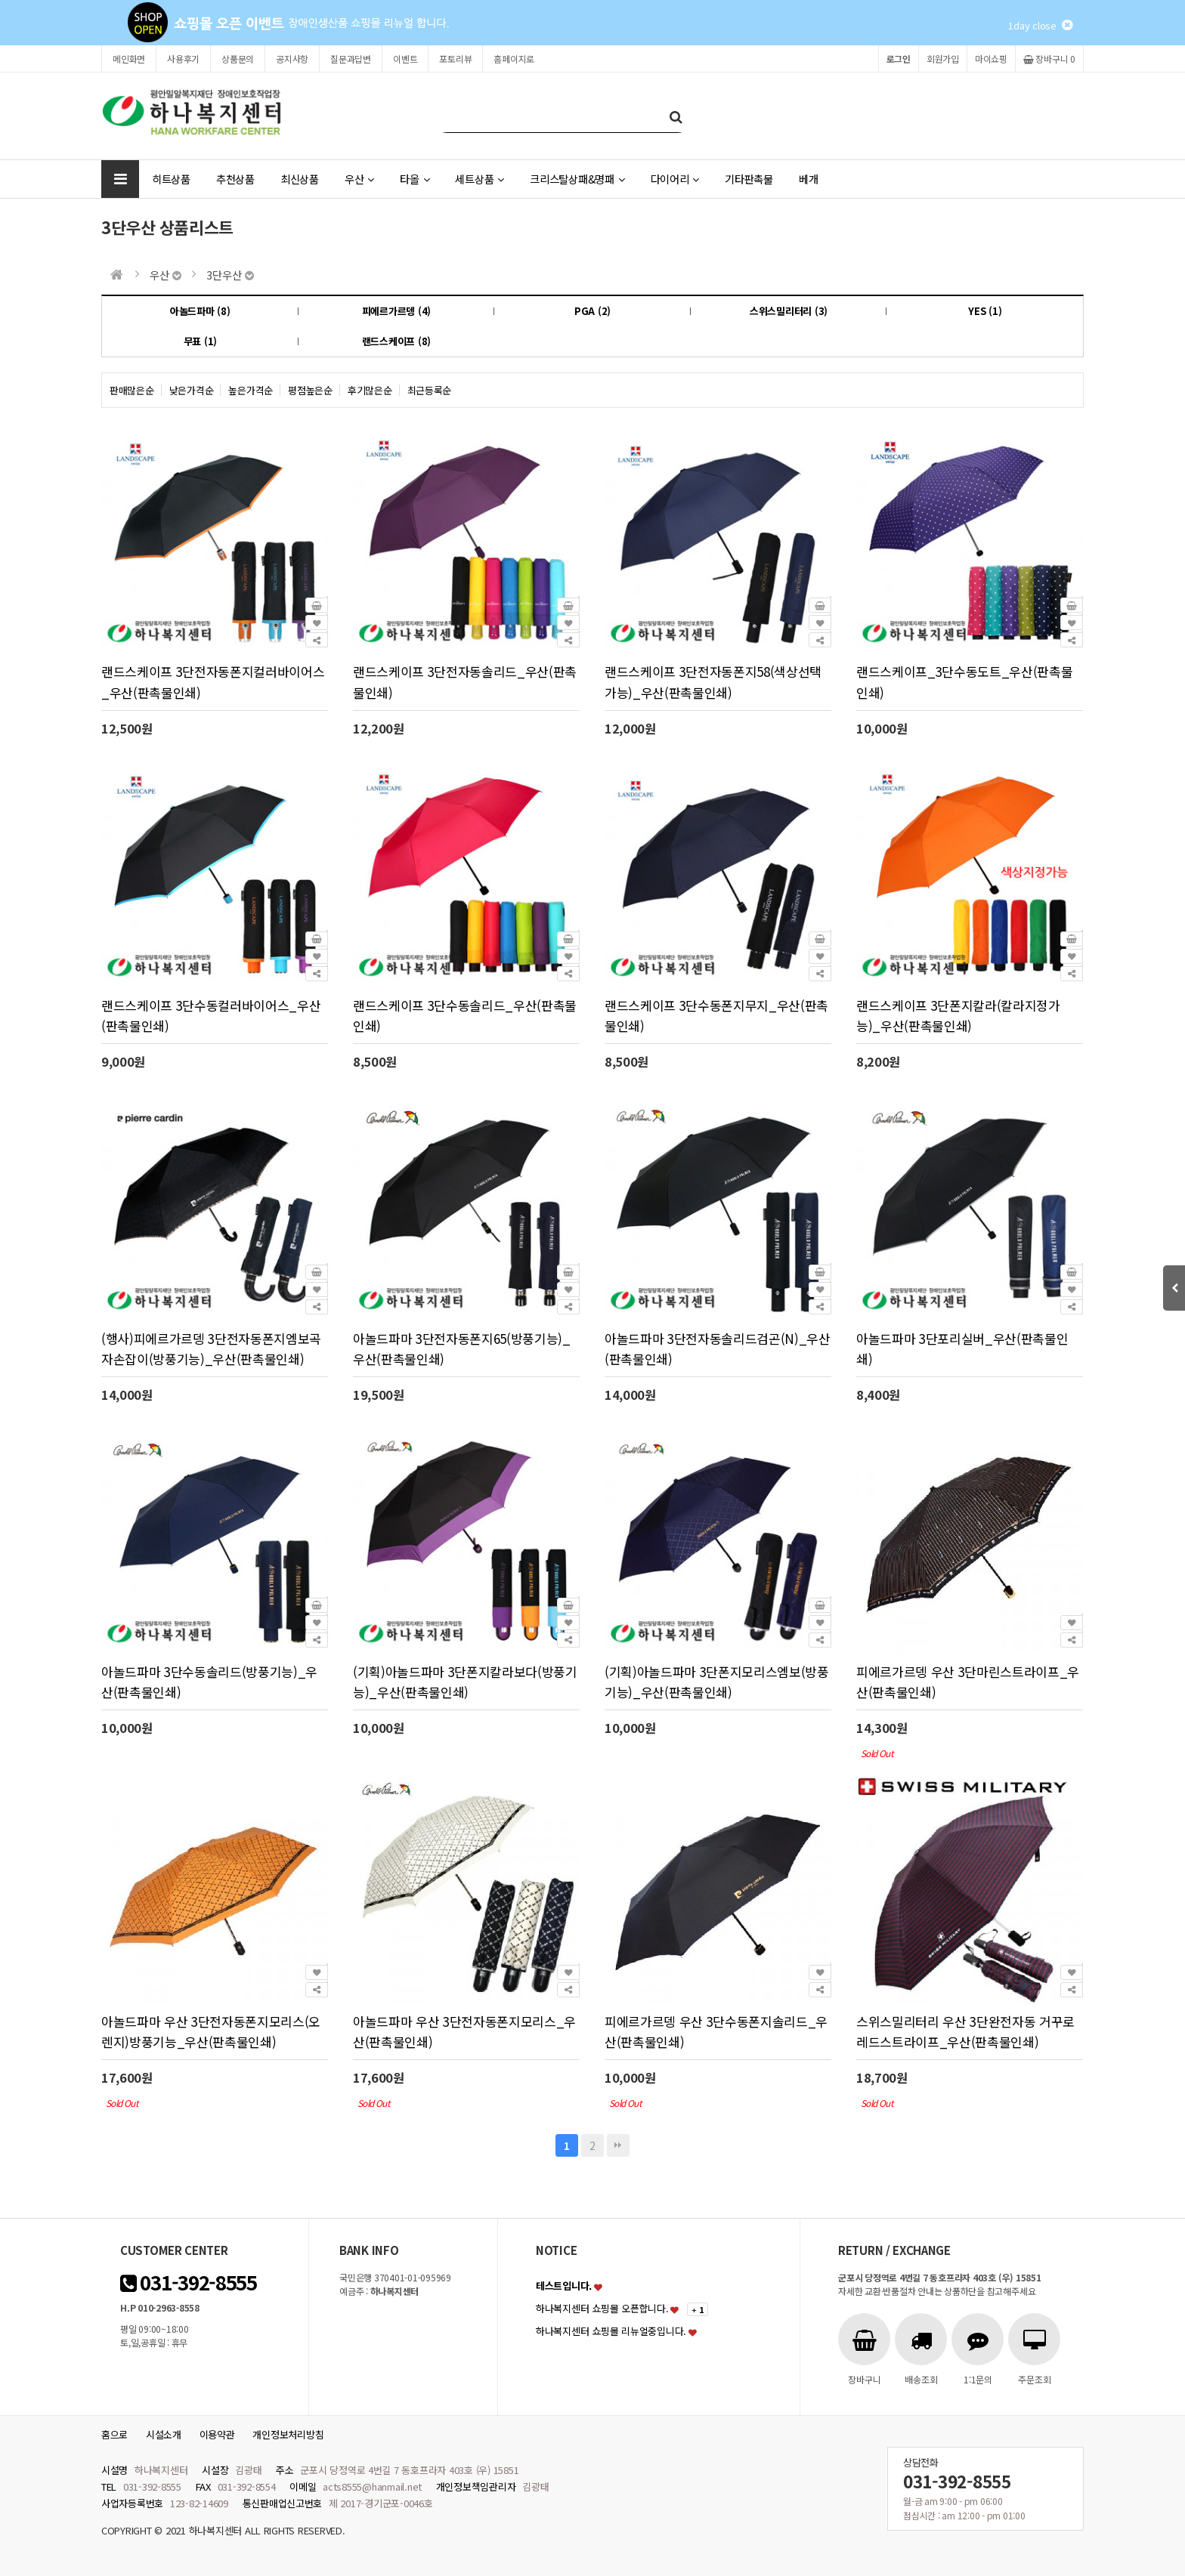 The height and width of the screenshot is (2576, 1185). Describe the element at coordinates (310, 390) in the screenshot. I see `평점높은순` at that location.